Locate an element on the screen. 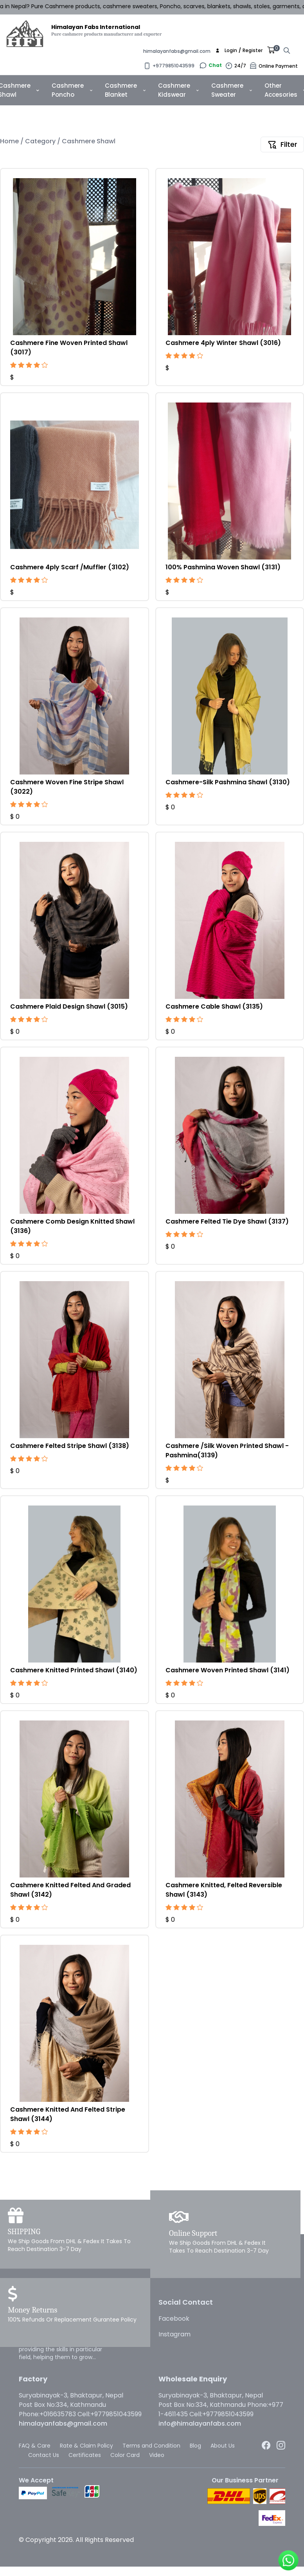  Color Card is located at coordinates (125, 2455).